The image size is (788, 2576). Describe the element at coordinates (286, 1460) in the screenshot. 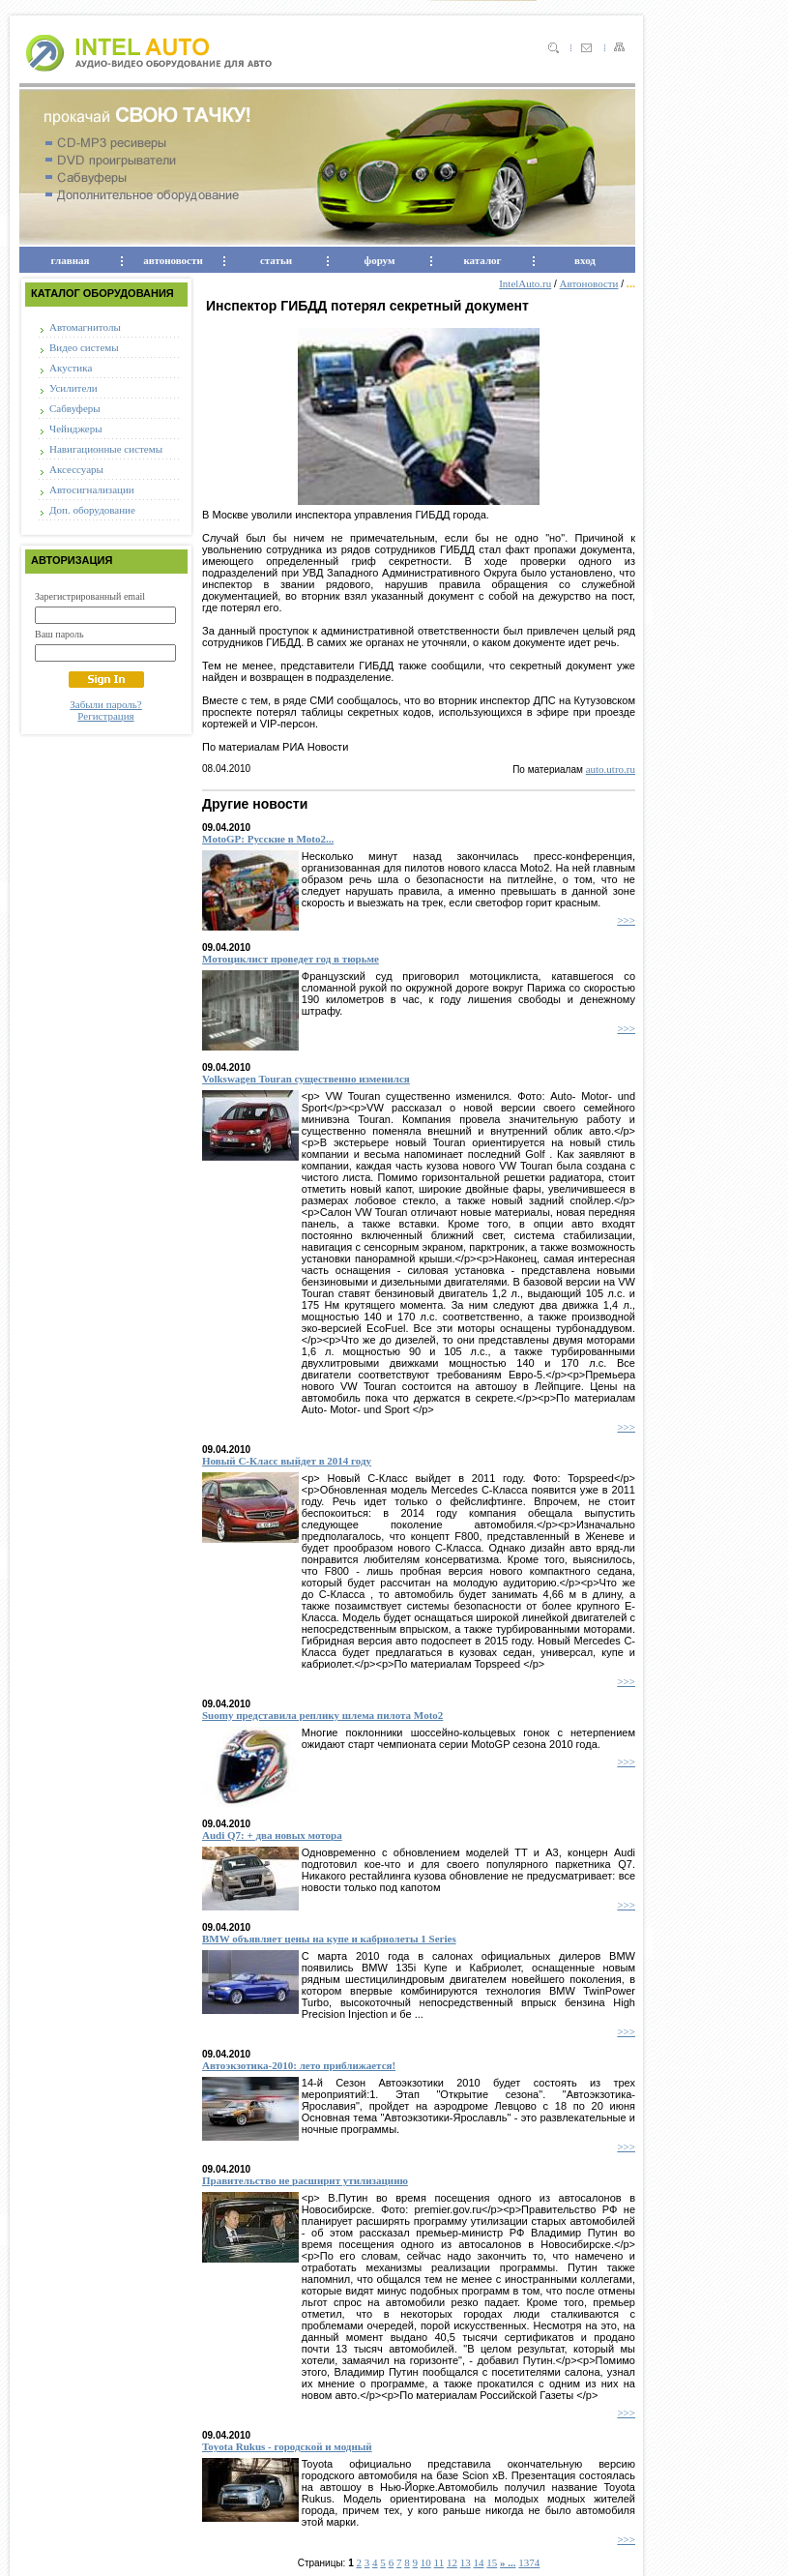

I see `Новый С-Класс выйдет в 2014 году` at that location.